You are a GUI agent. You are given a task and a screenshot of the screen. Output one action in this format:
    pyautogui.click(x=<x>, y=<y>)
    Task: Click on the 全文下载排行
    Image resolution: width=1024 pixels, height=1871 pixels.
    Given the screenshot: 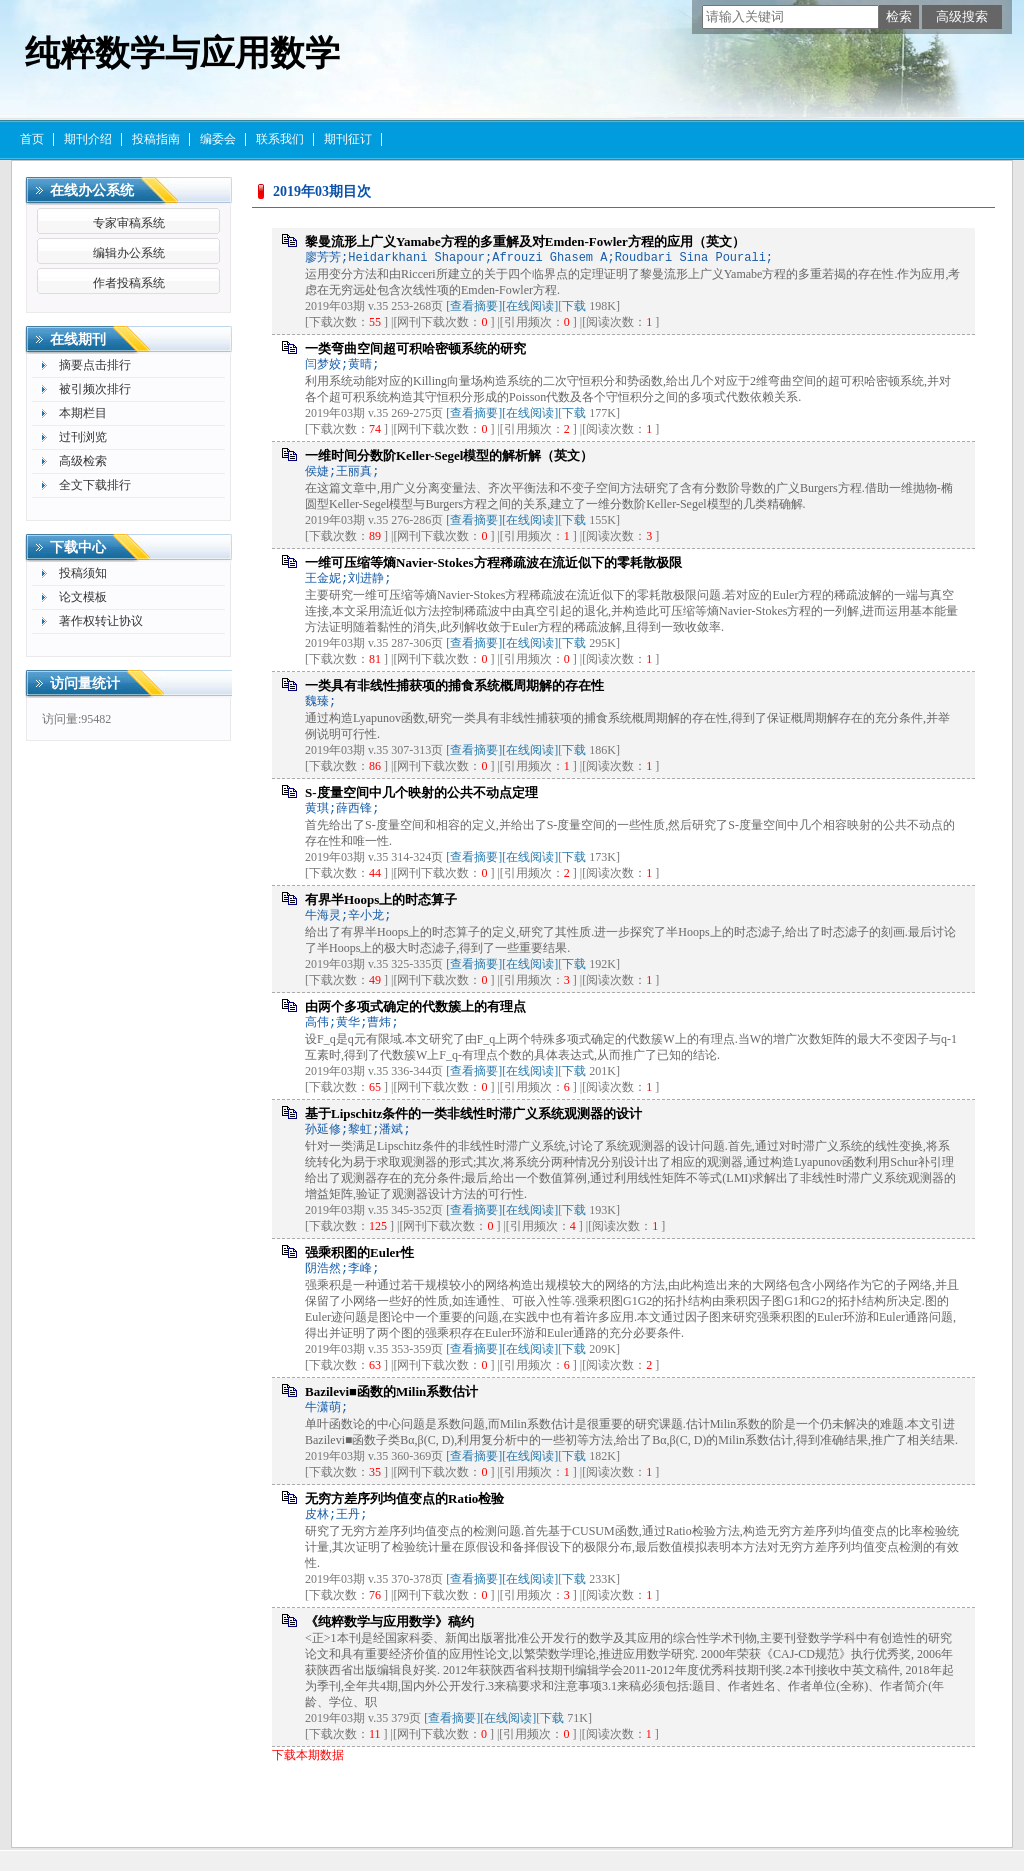 What is the action you would take?
    pyautogui.click(x=95, y=485)
    